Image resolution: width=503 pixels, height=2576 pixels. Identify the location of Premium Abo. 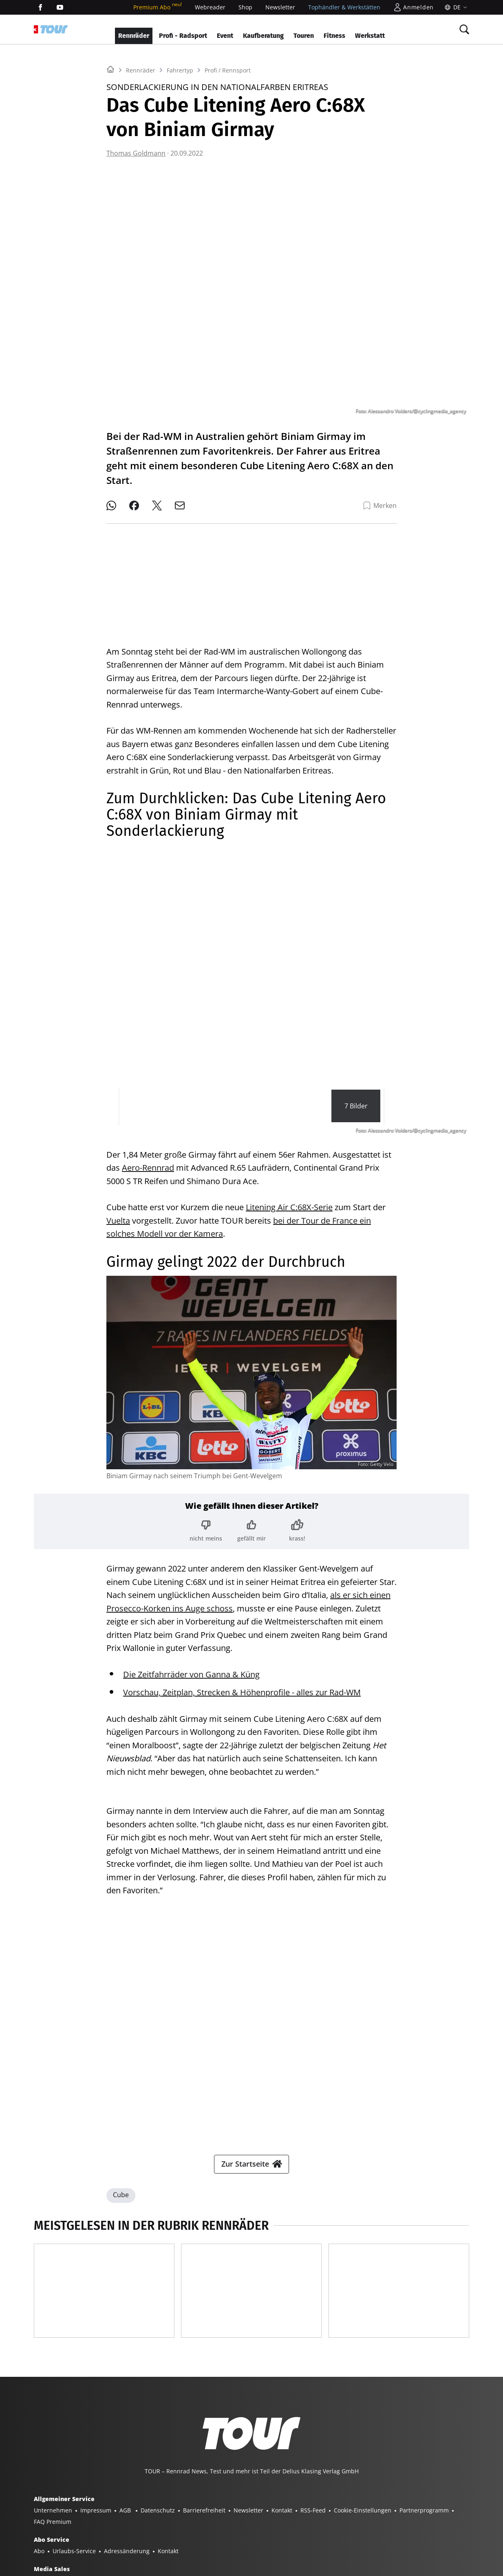
(157, 7).